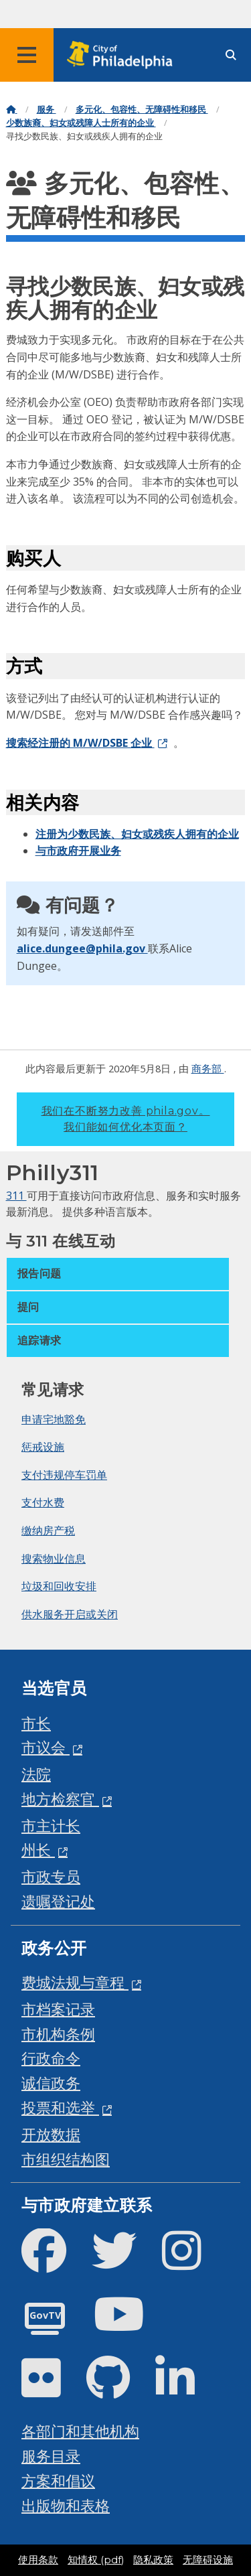  I want to click on 投票和选举, so click(60, 2107).